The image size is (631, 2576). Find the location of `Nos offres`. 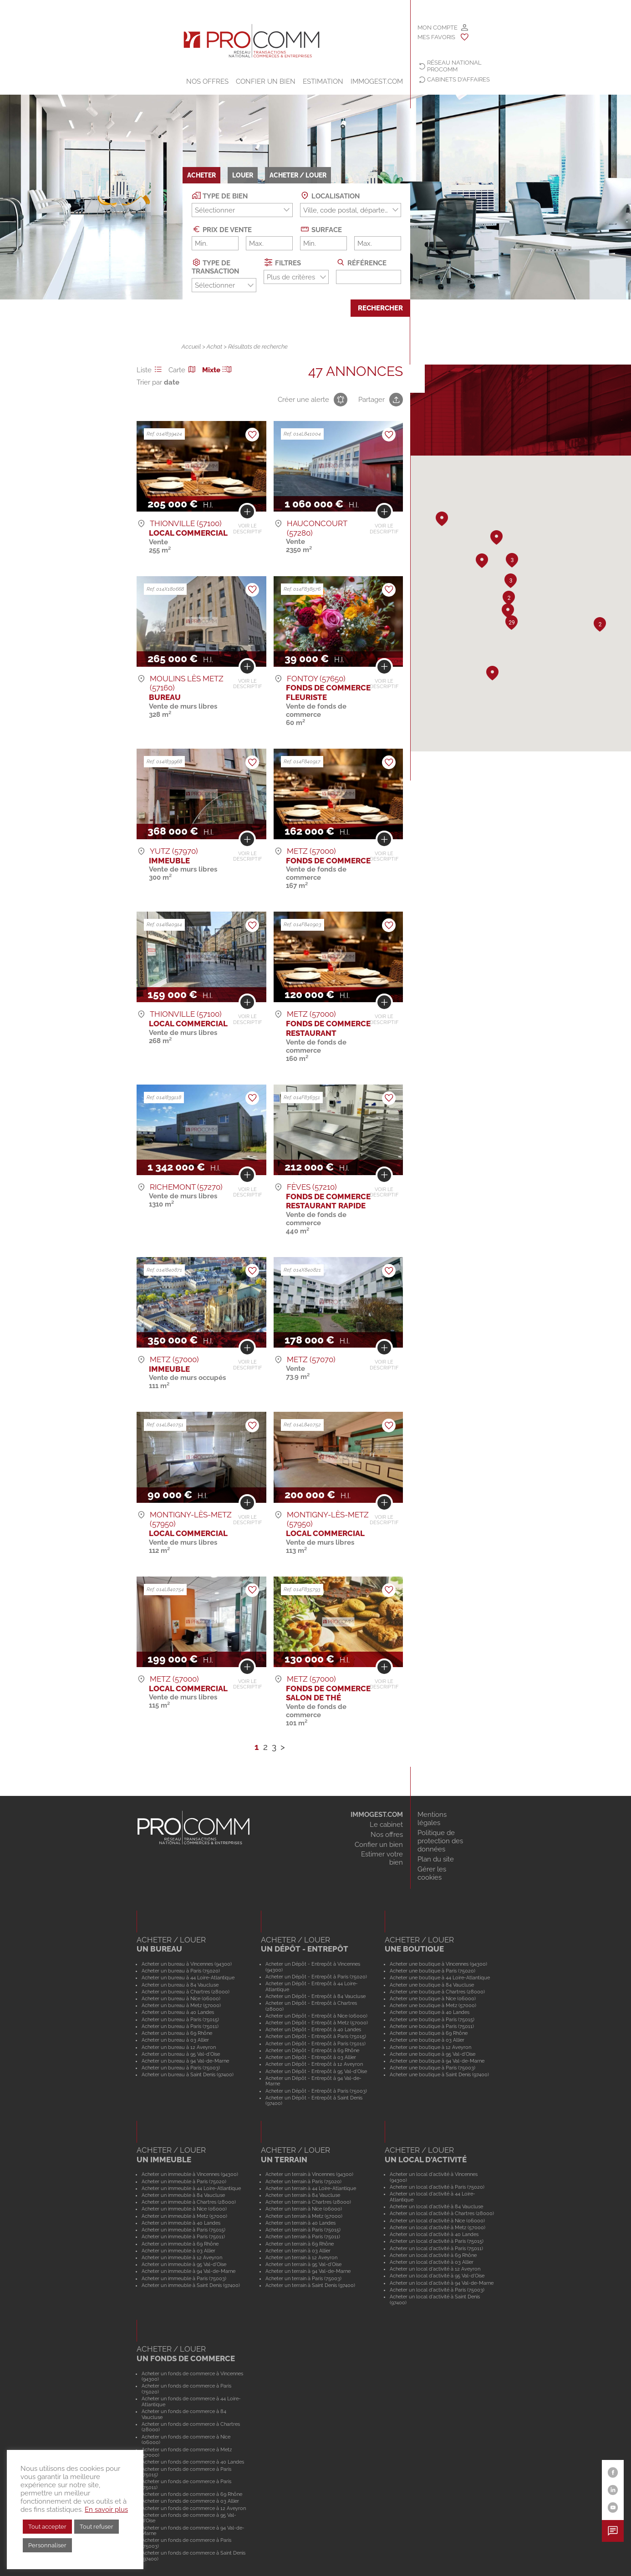

Nos offres is located at coordinates (207, 81).